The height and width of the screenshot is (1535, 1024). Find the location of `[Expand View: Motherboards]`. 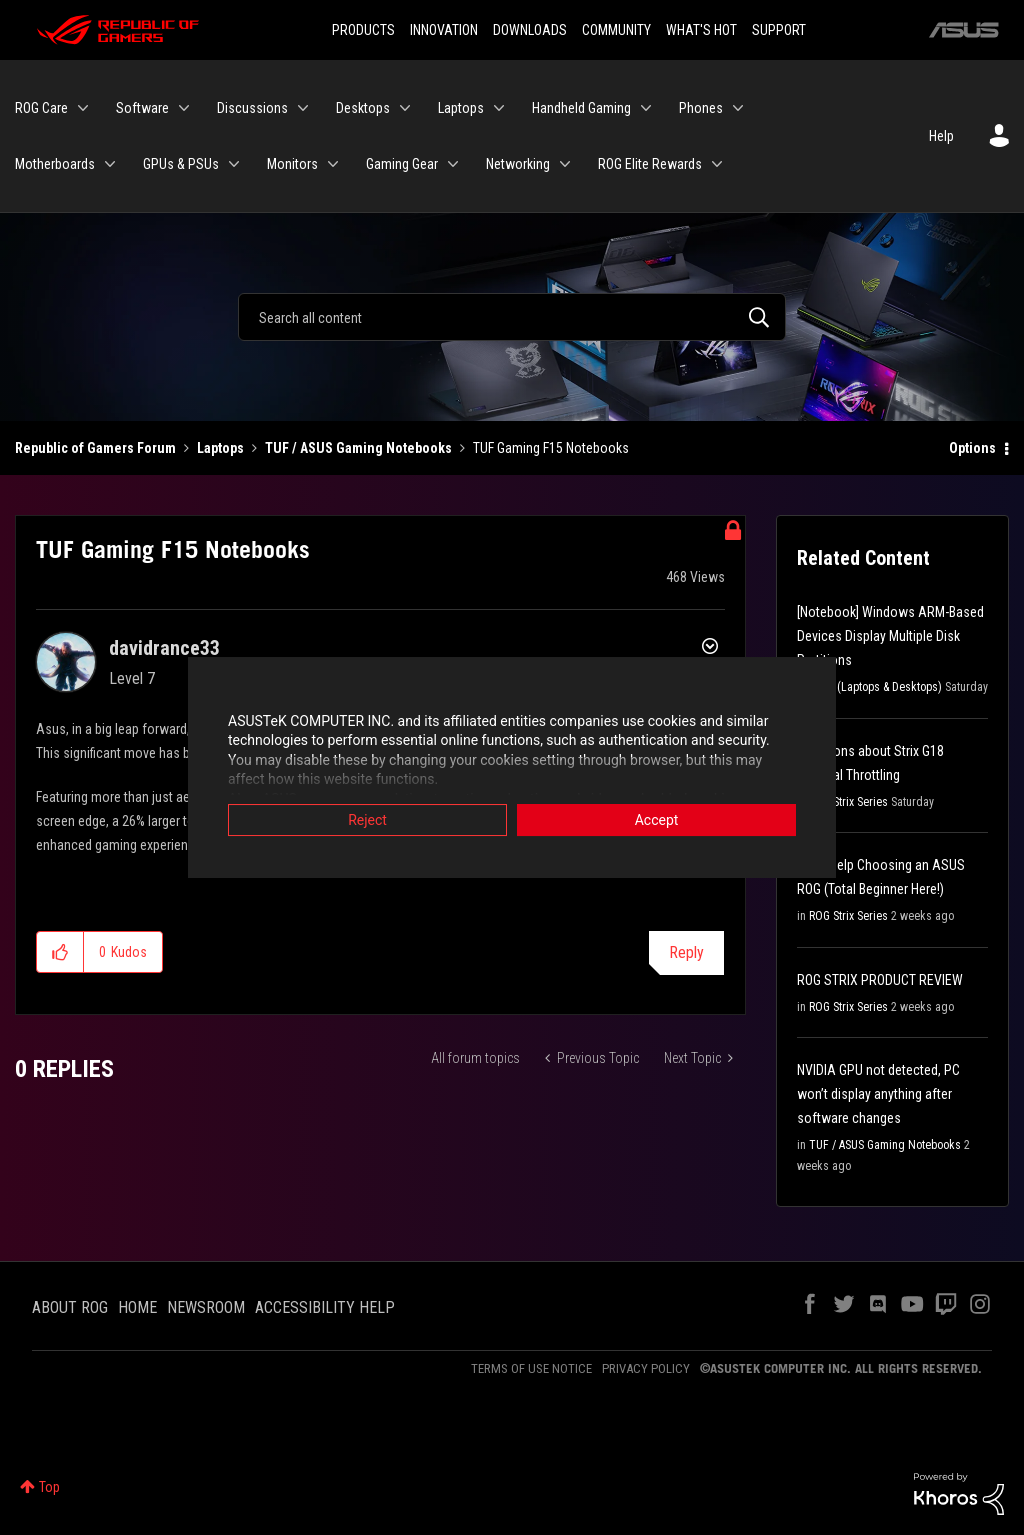

[Expand View: Motherboards] is located at coordinates (110, 164).